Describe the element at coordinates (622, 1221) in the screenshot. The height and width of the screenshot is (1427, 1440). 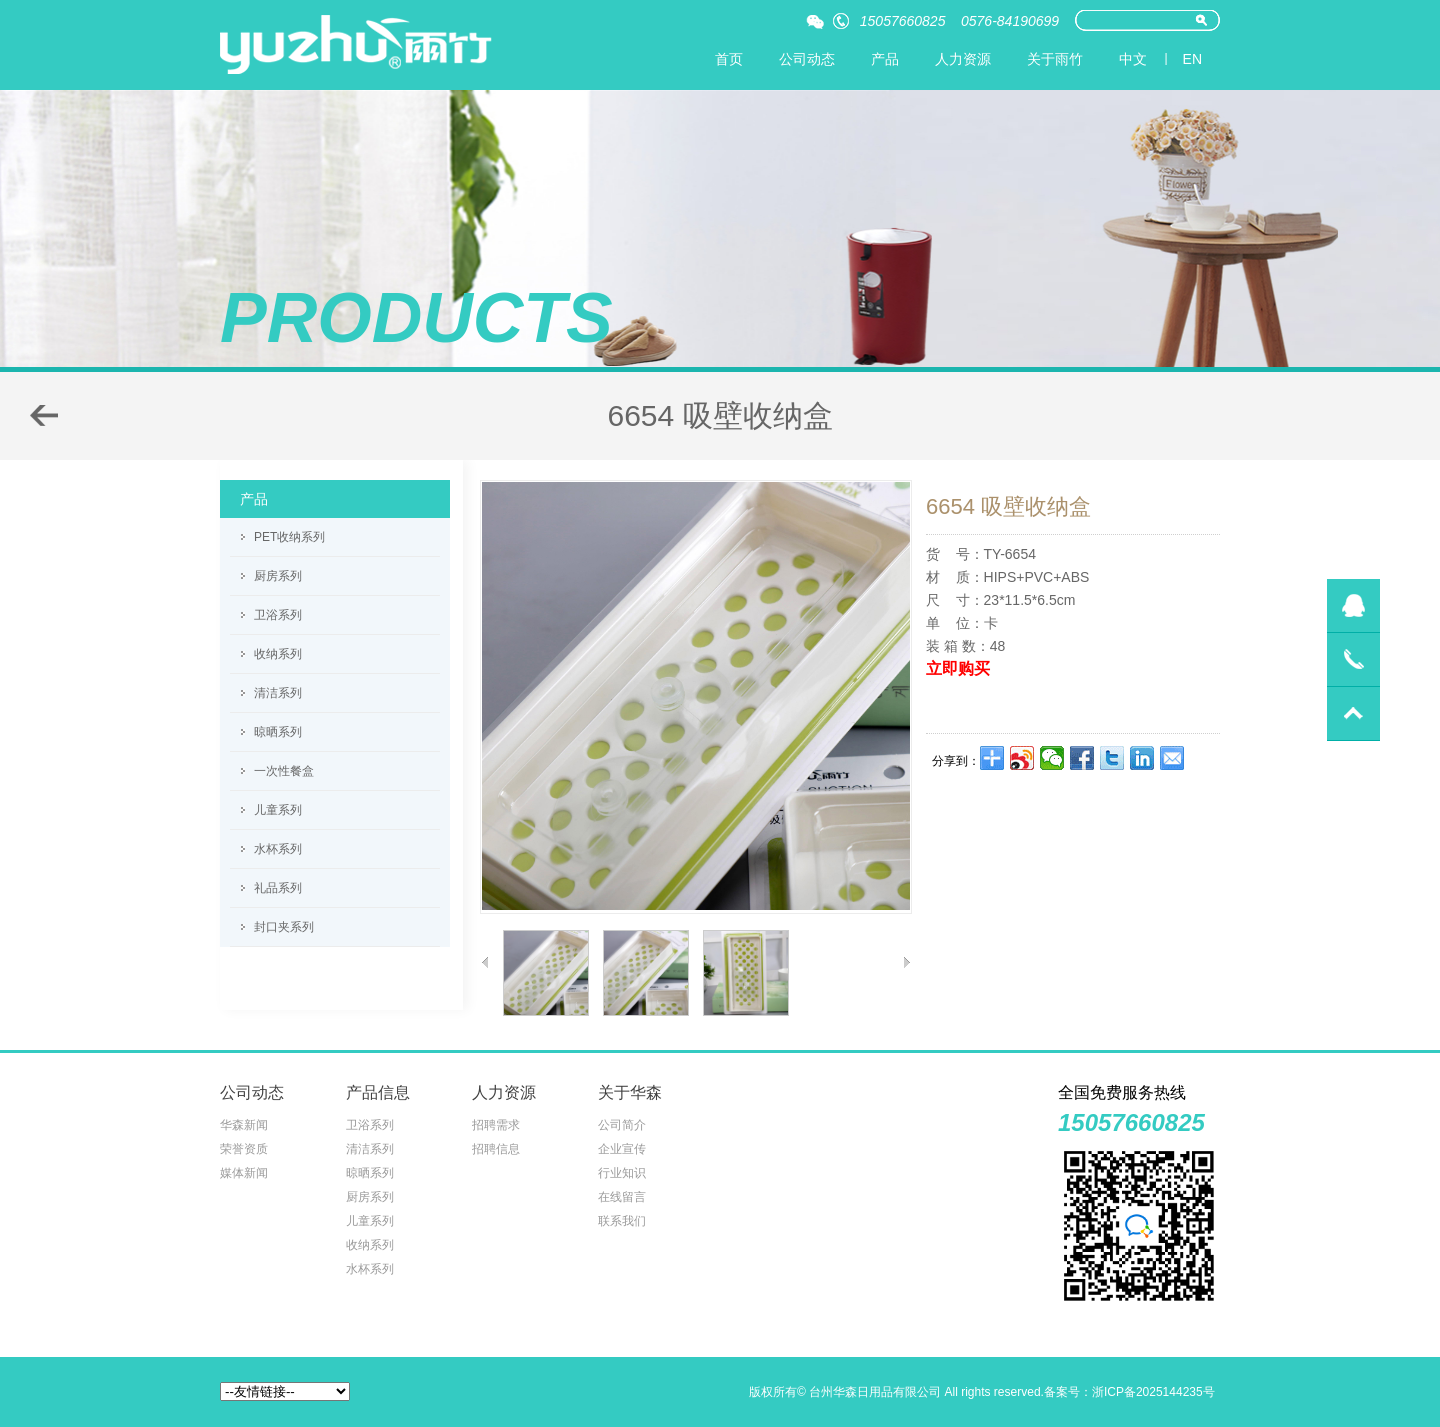
I see `联系我们` at that location.